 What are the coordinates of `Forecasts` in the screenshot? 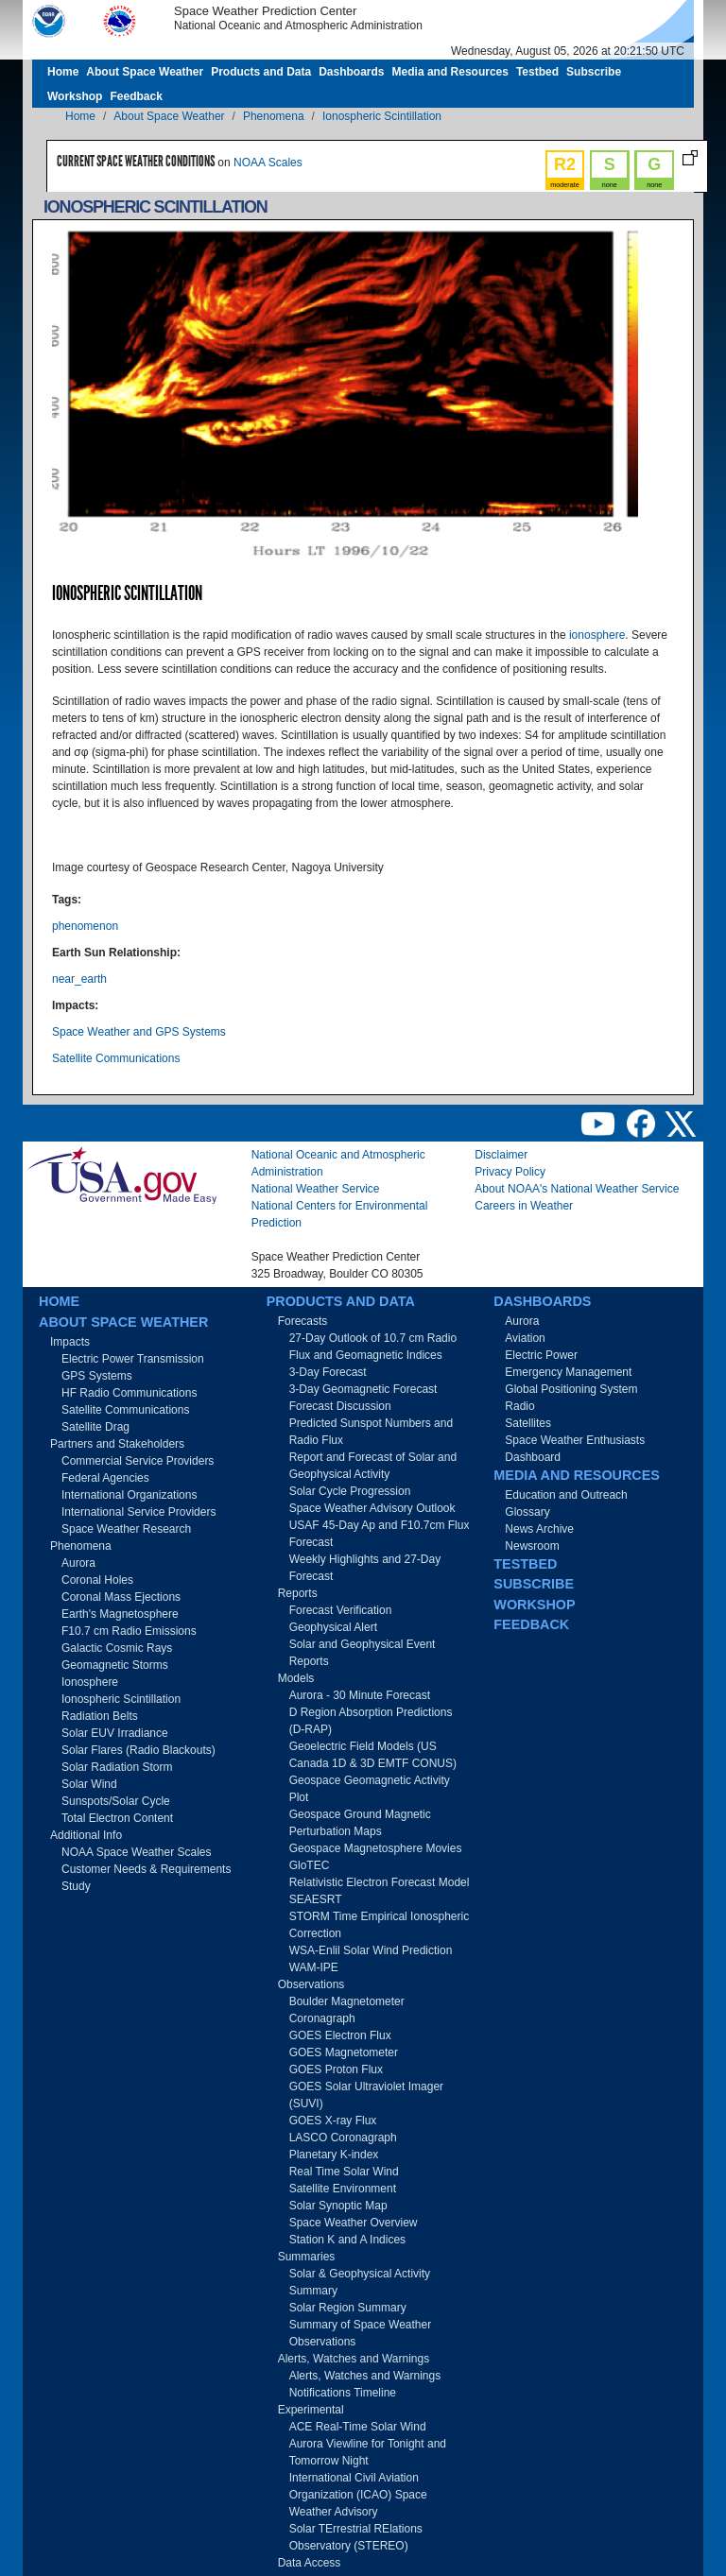 It's located at (303, 1321).